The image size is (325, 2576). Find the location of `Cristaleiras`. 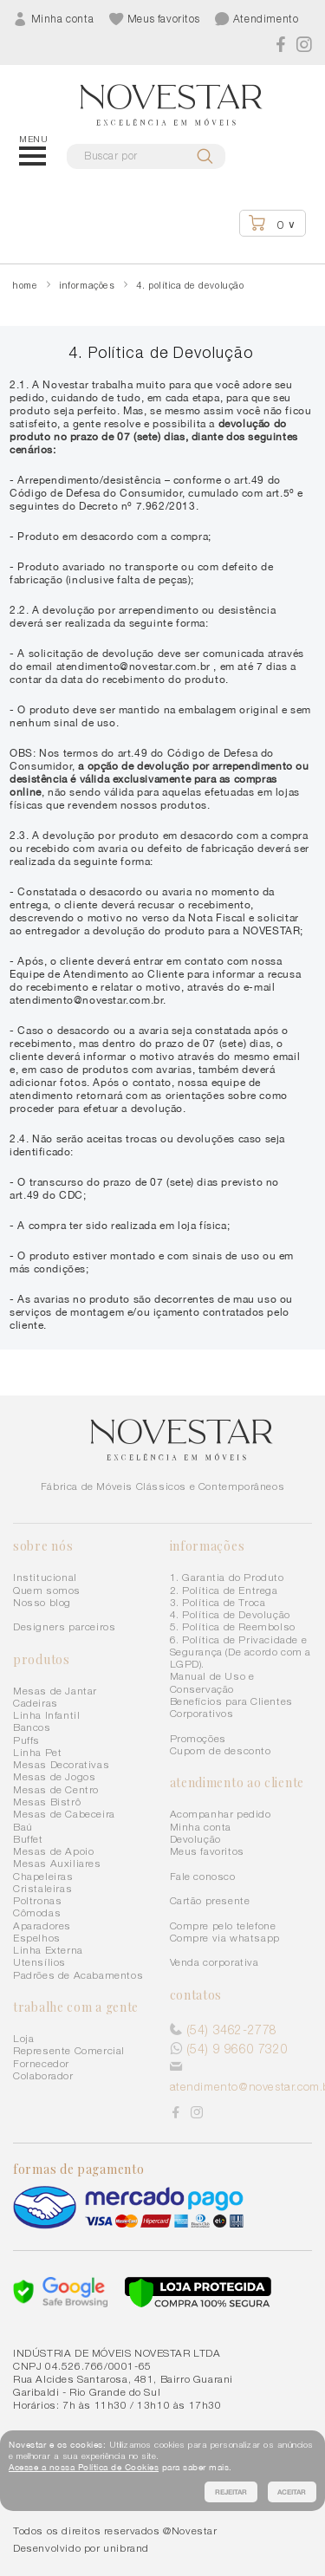

Cristaleiras is located at coordinates (42, 1888).